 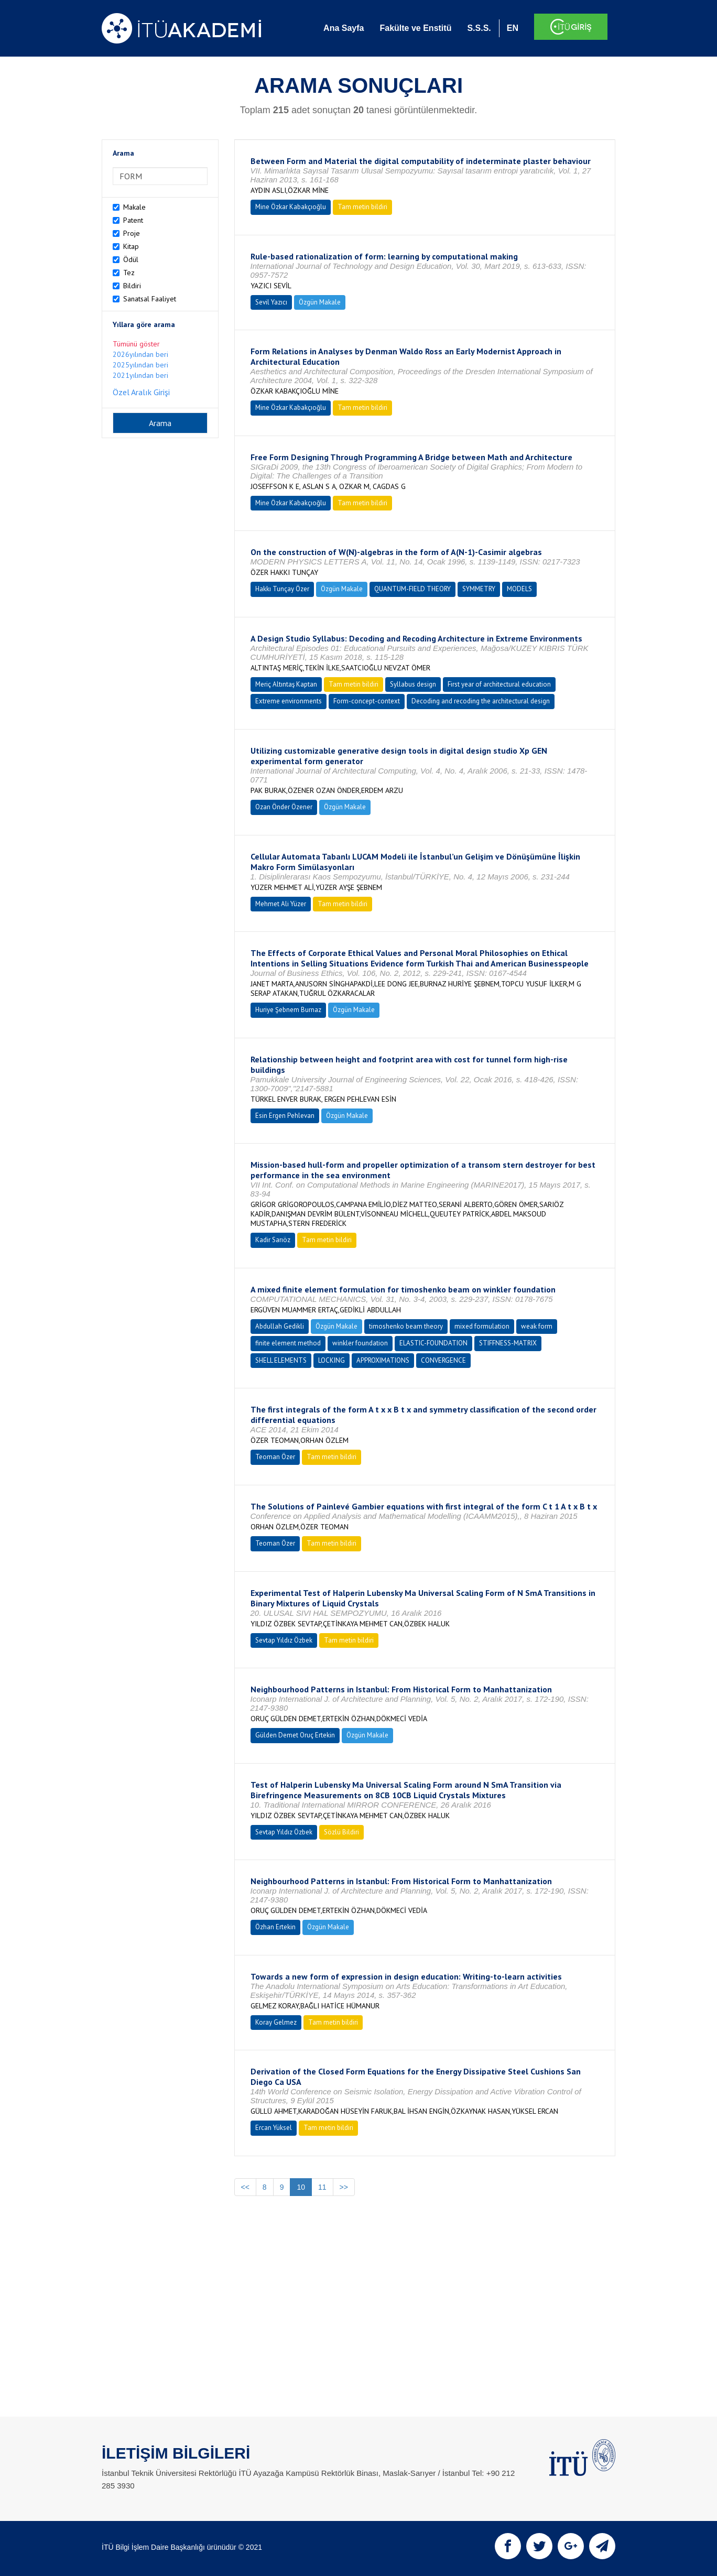 What do you see at coordinates (288, 1343) in the screenshot?
I see `finite element method` at bounding box center [288, 1343].